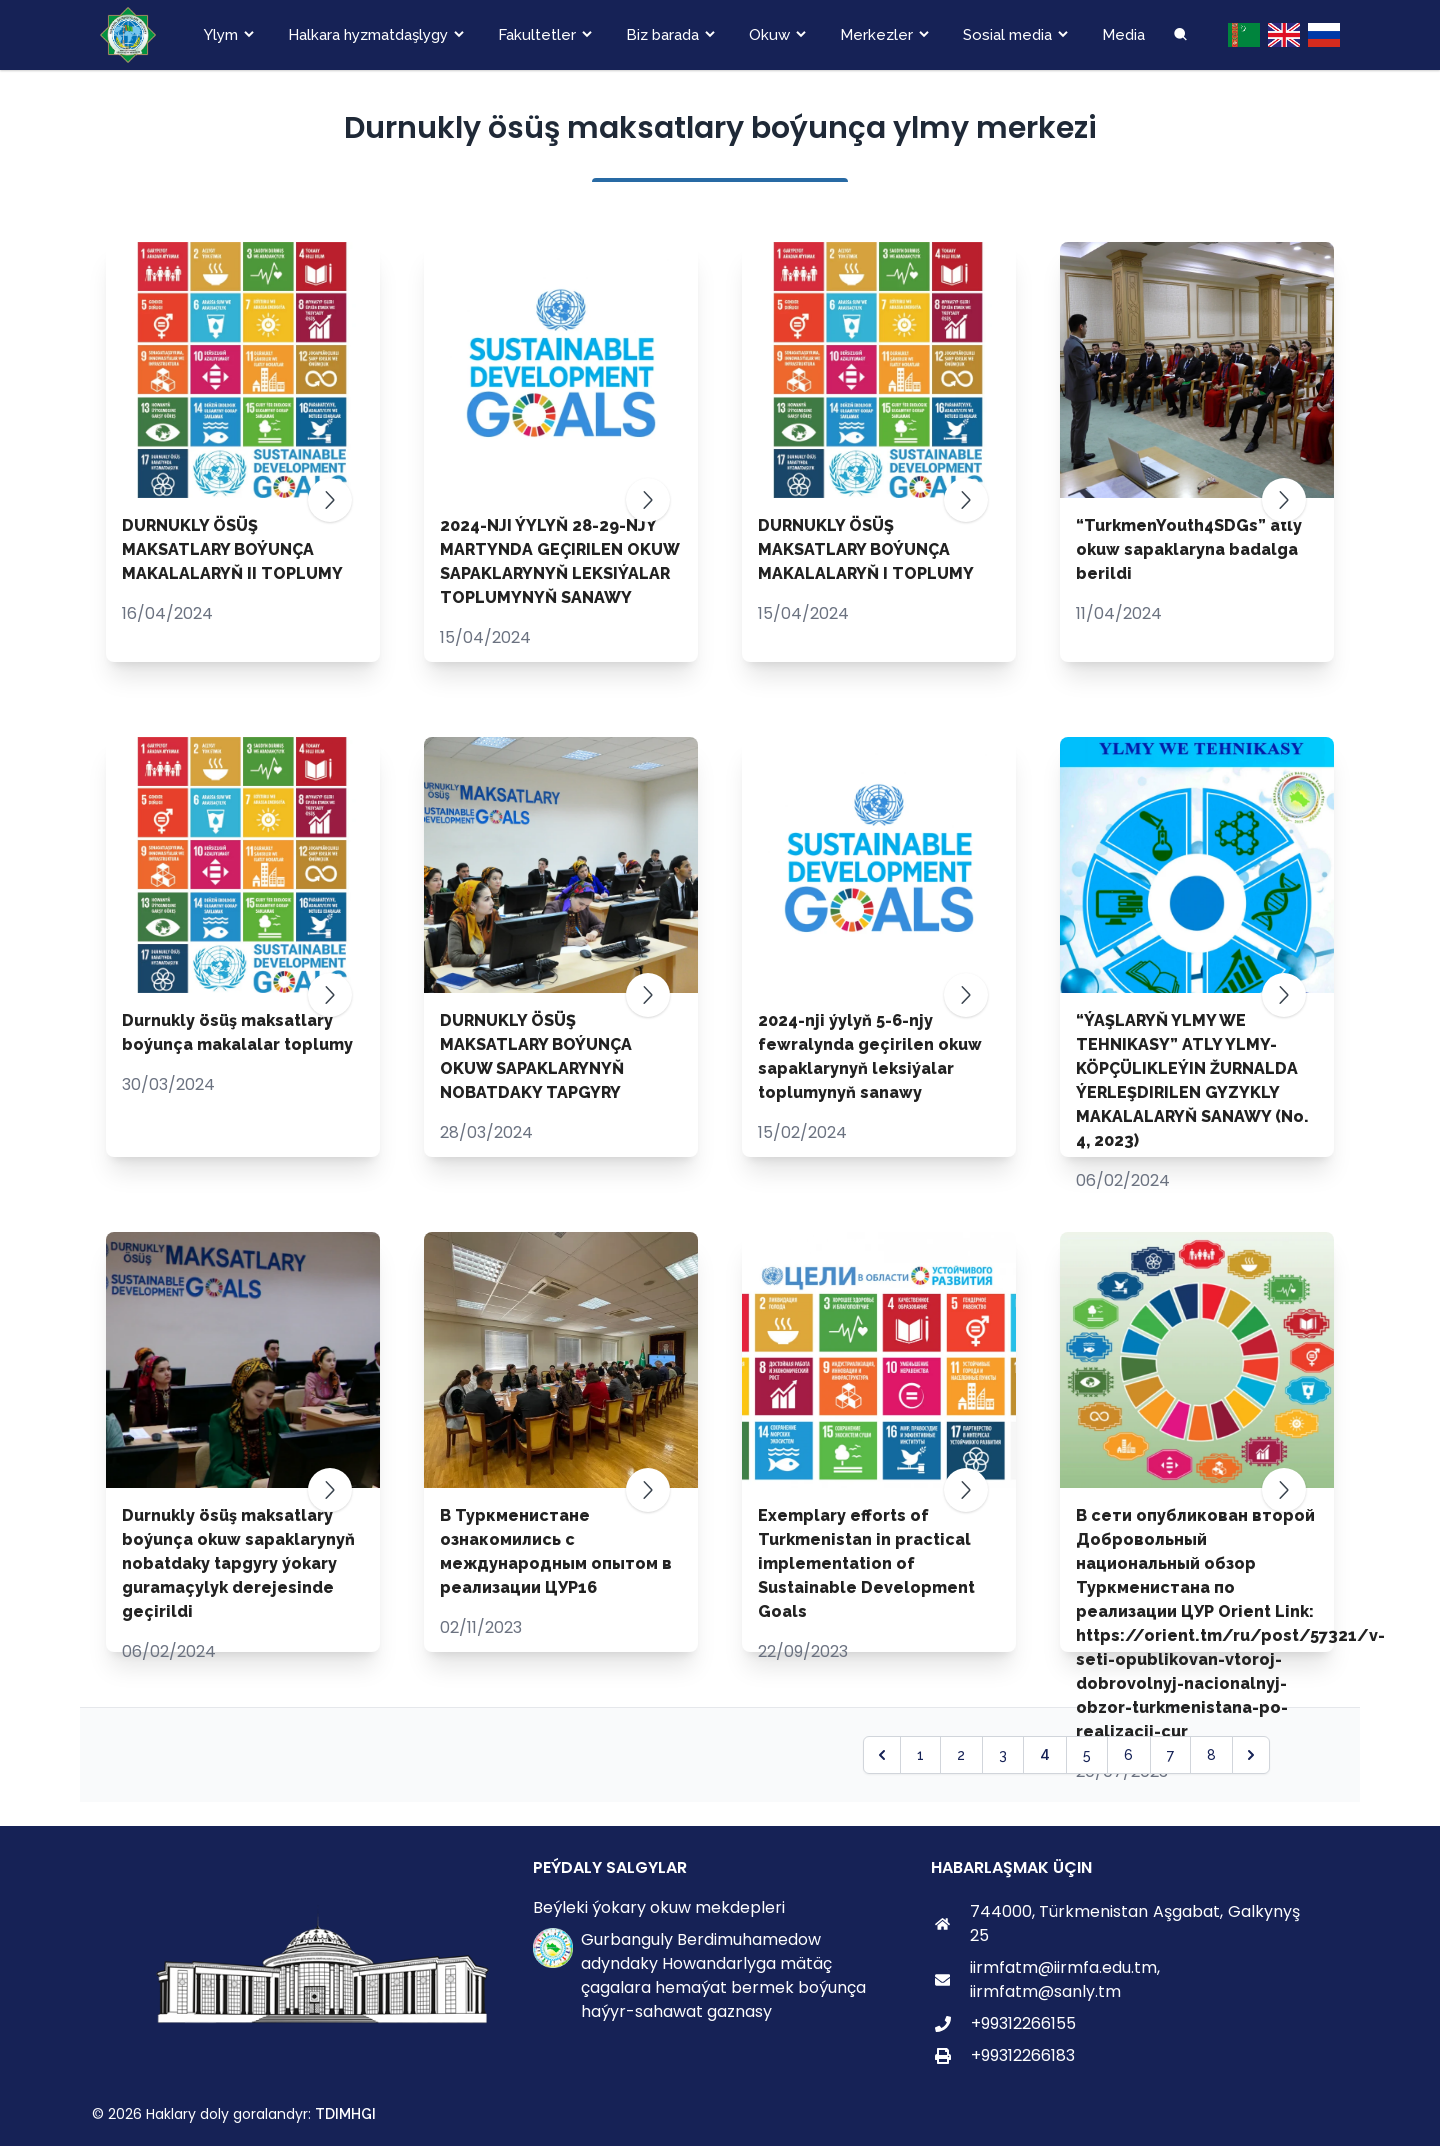 The width and height of the screenshot is (1440, 2146). What do you see at coordinates (1003, 1755) in the screenshot?
I see `3 [Go to page 3]` at bounding box center [1003, 1755].